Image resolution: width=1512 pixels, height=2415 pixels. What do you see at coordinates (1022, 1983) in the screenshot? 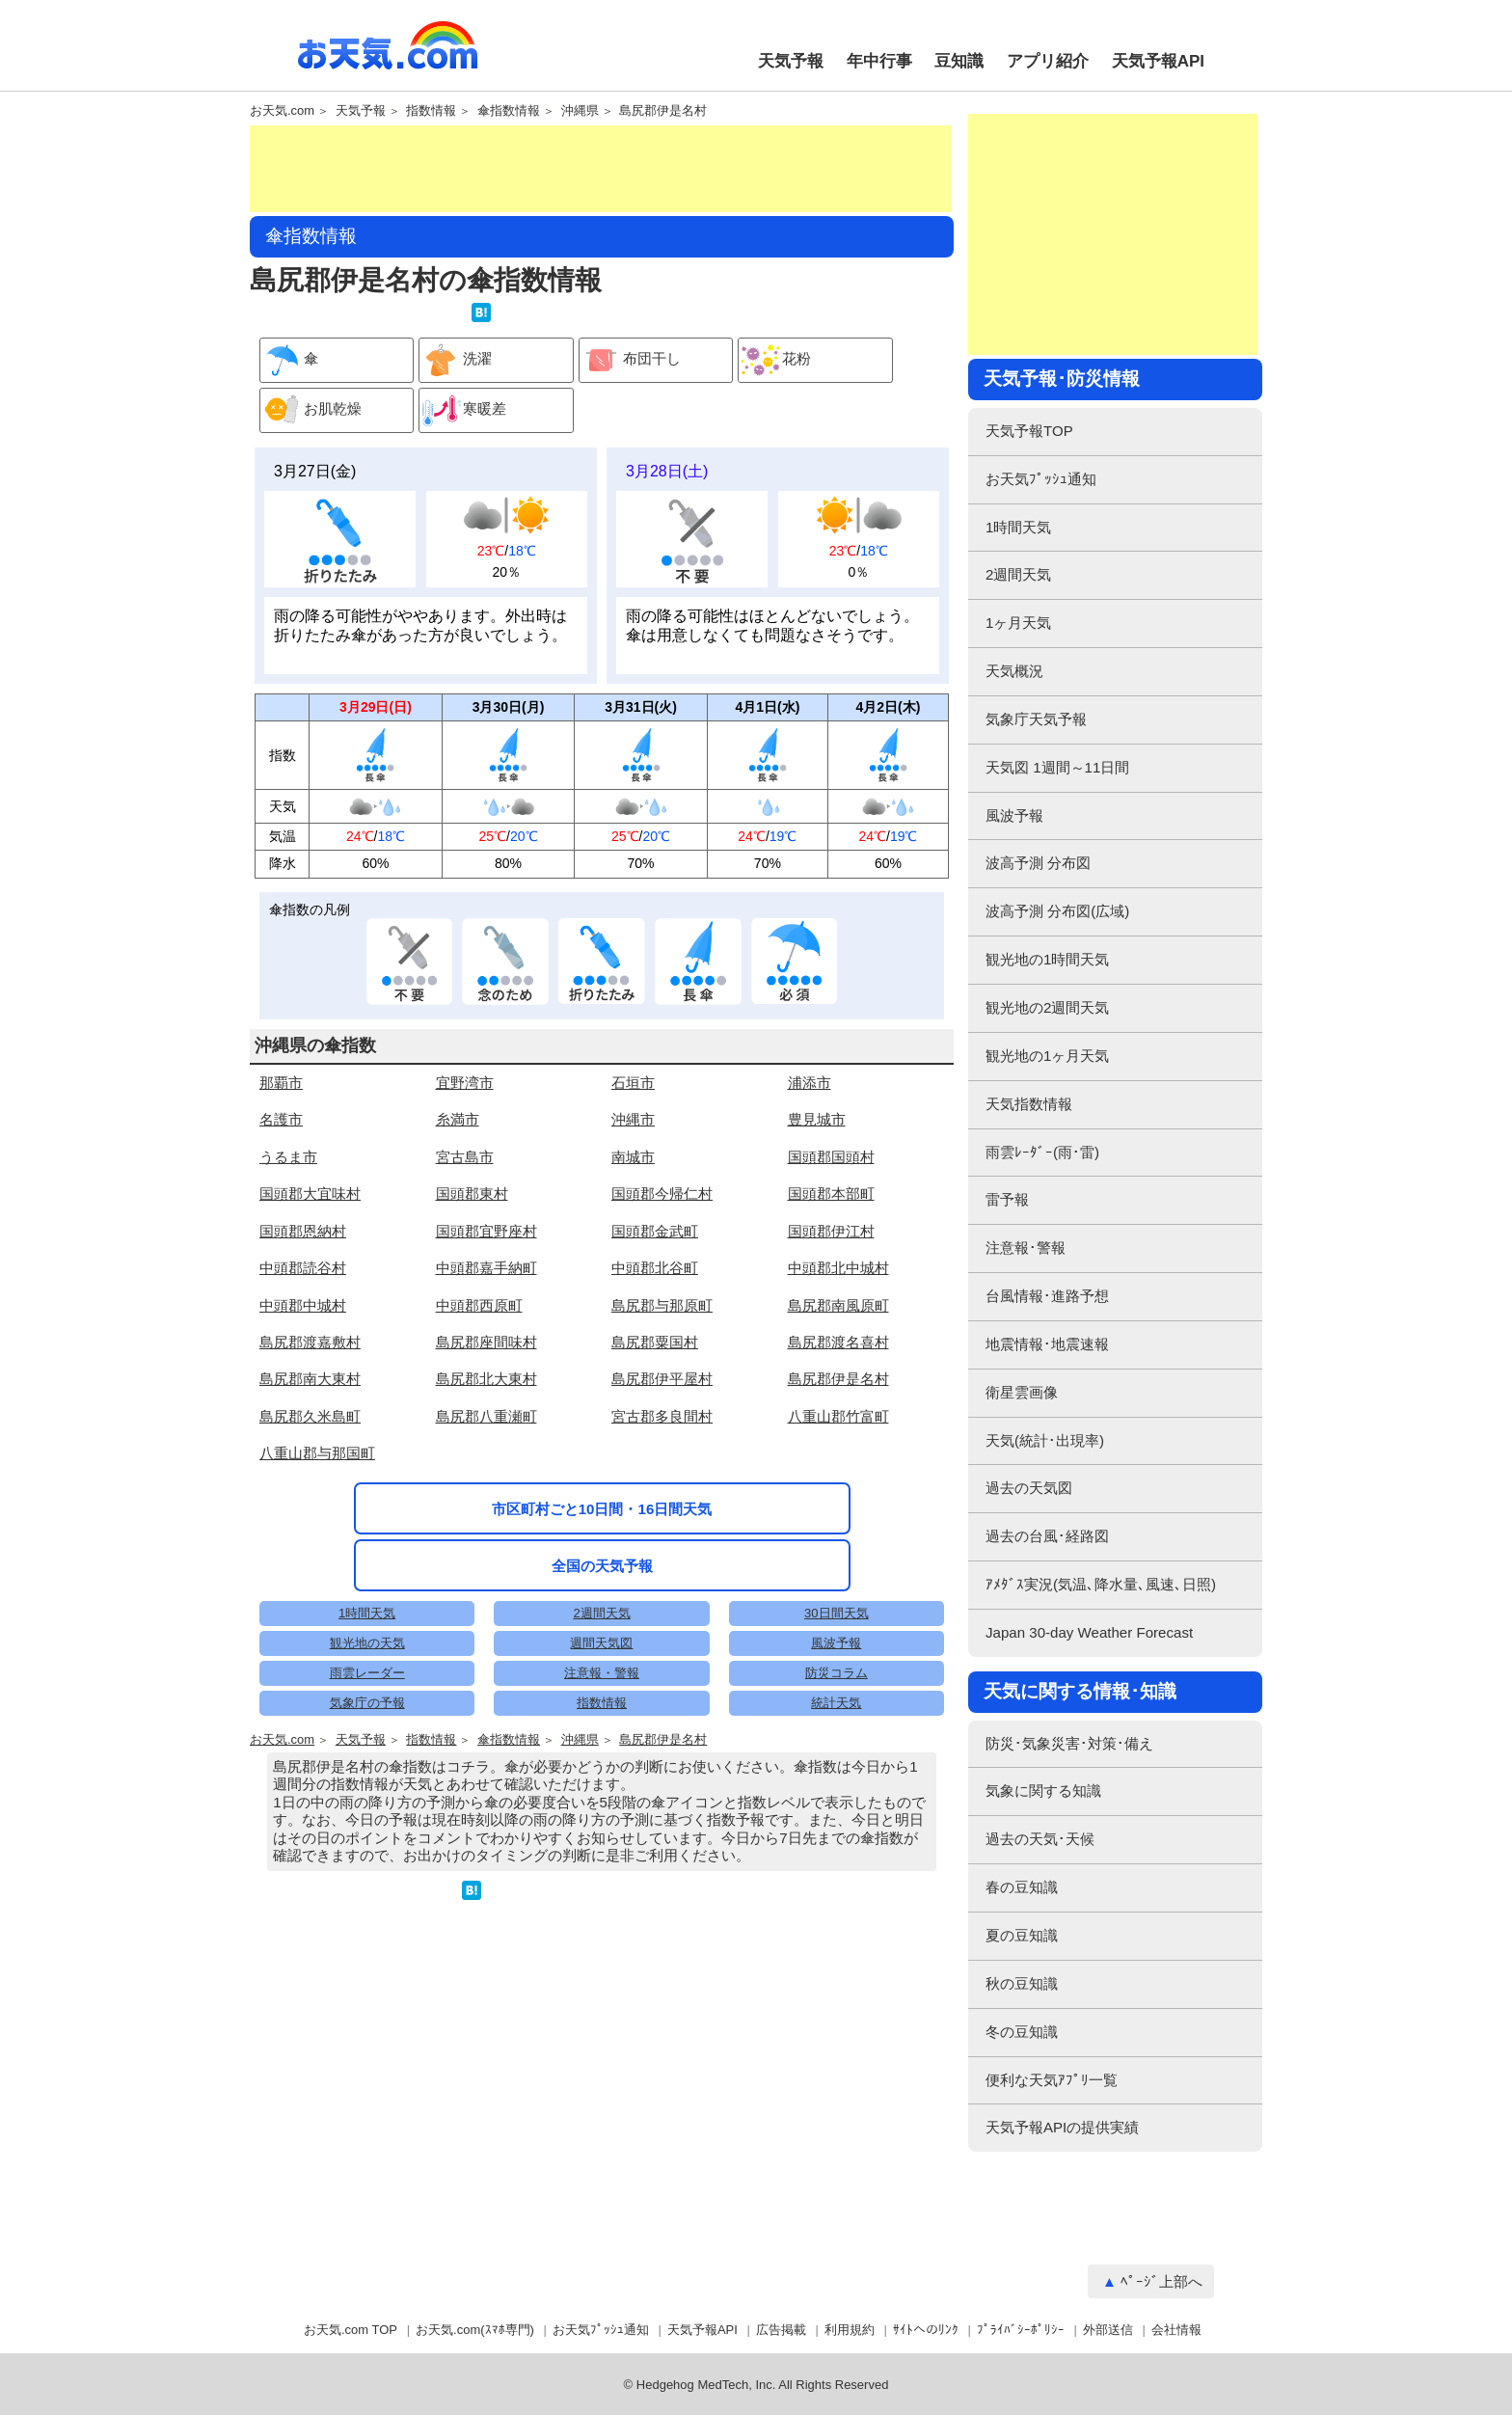
I see `秋の豆知識` at bounding box center [1022, 1983].